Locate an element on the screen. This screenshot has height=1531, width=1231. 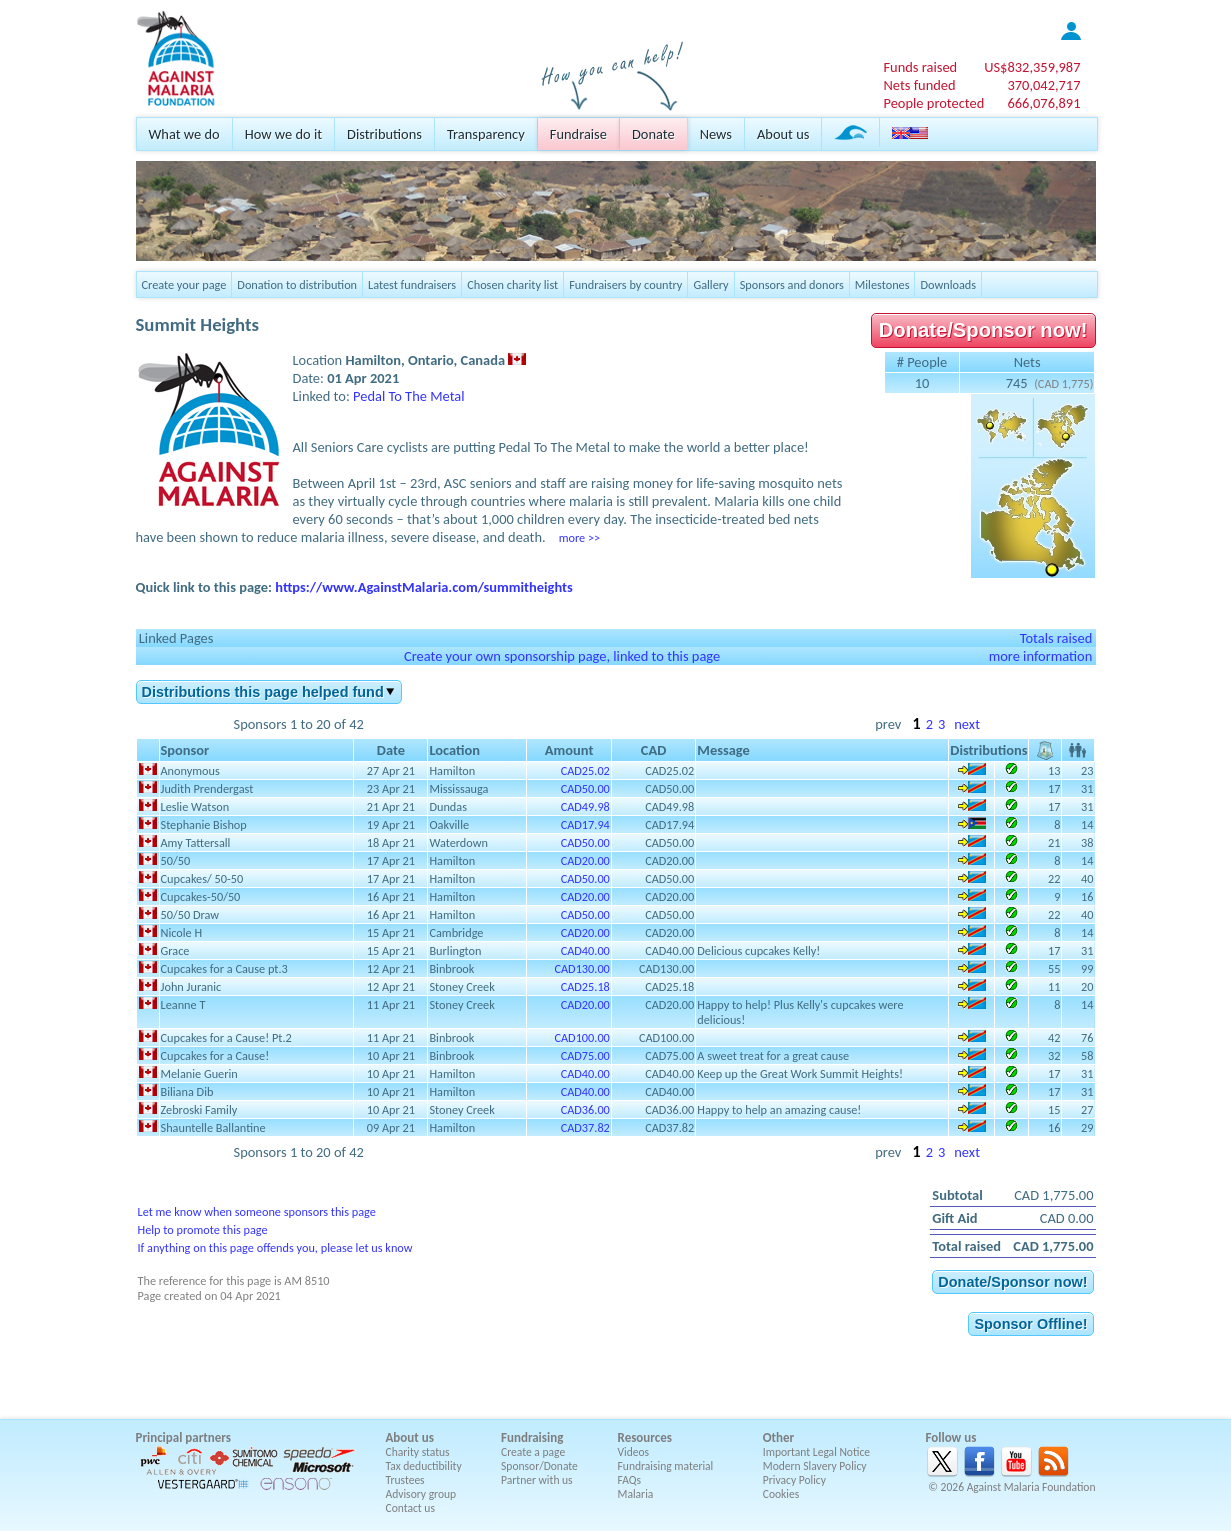
Fundraising material is located at coordinates (666, 1466).